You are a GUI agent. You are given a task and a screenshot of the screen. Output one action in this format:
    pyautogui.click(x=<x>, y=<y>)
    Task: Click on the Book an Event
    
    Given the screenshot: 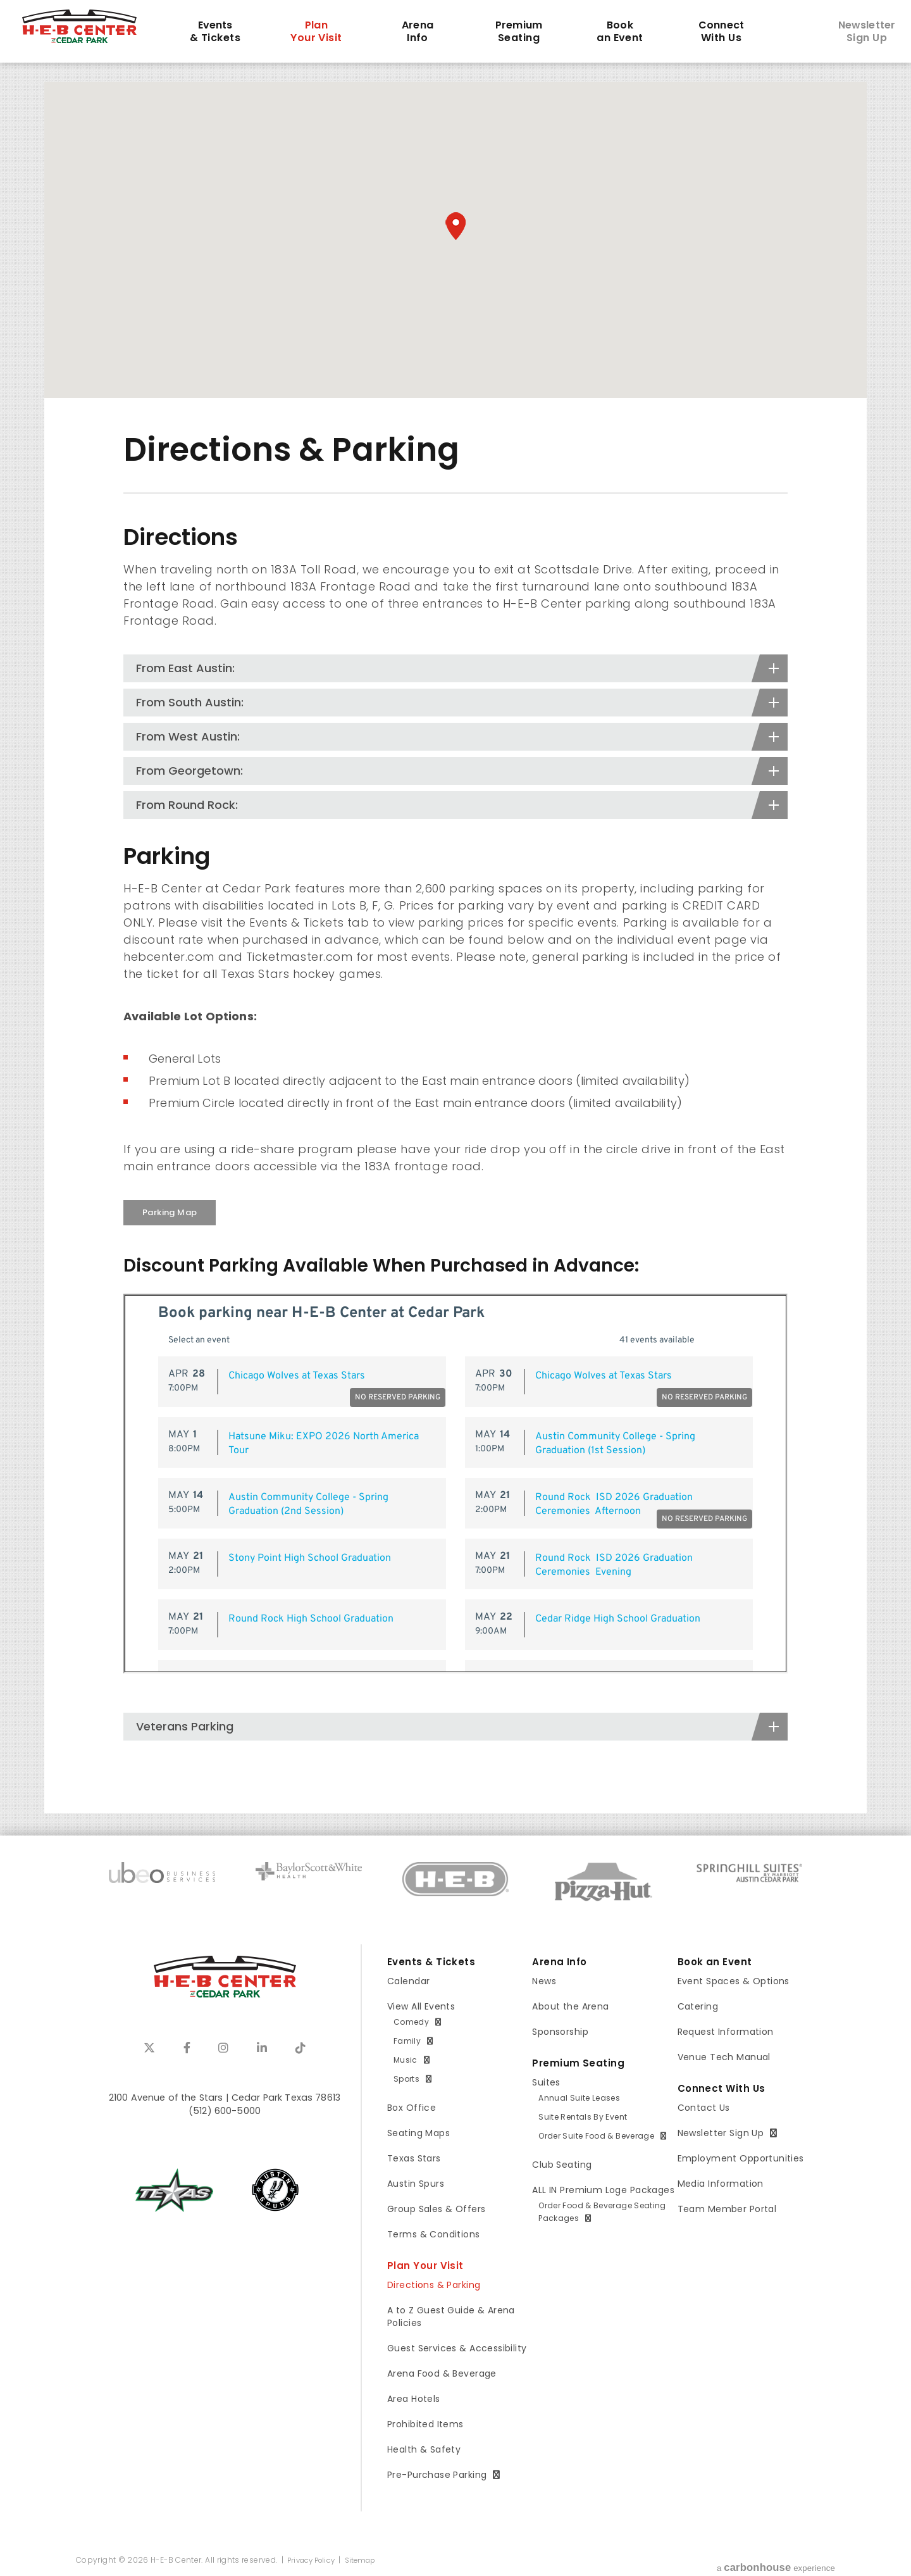 What is the action you would take?
    pyautogui.click(x=716, y=1962)
    